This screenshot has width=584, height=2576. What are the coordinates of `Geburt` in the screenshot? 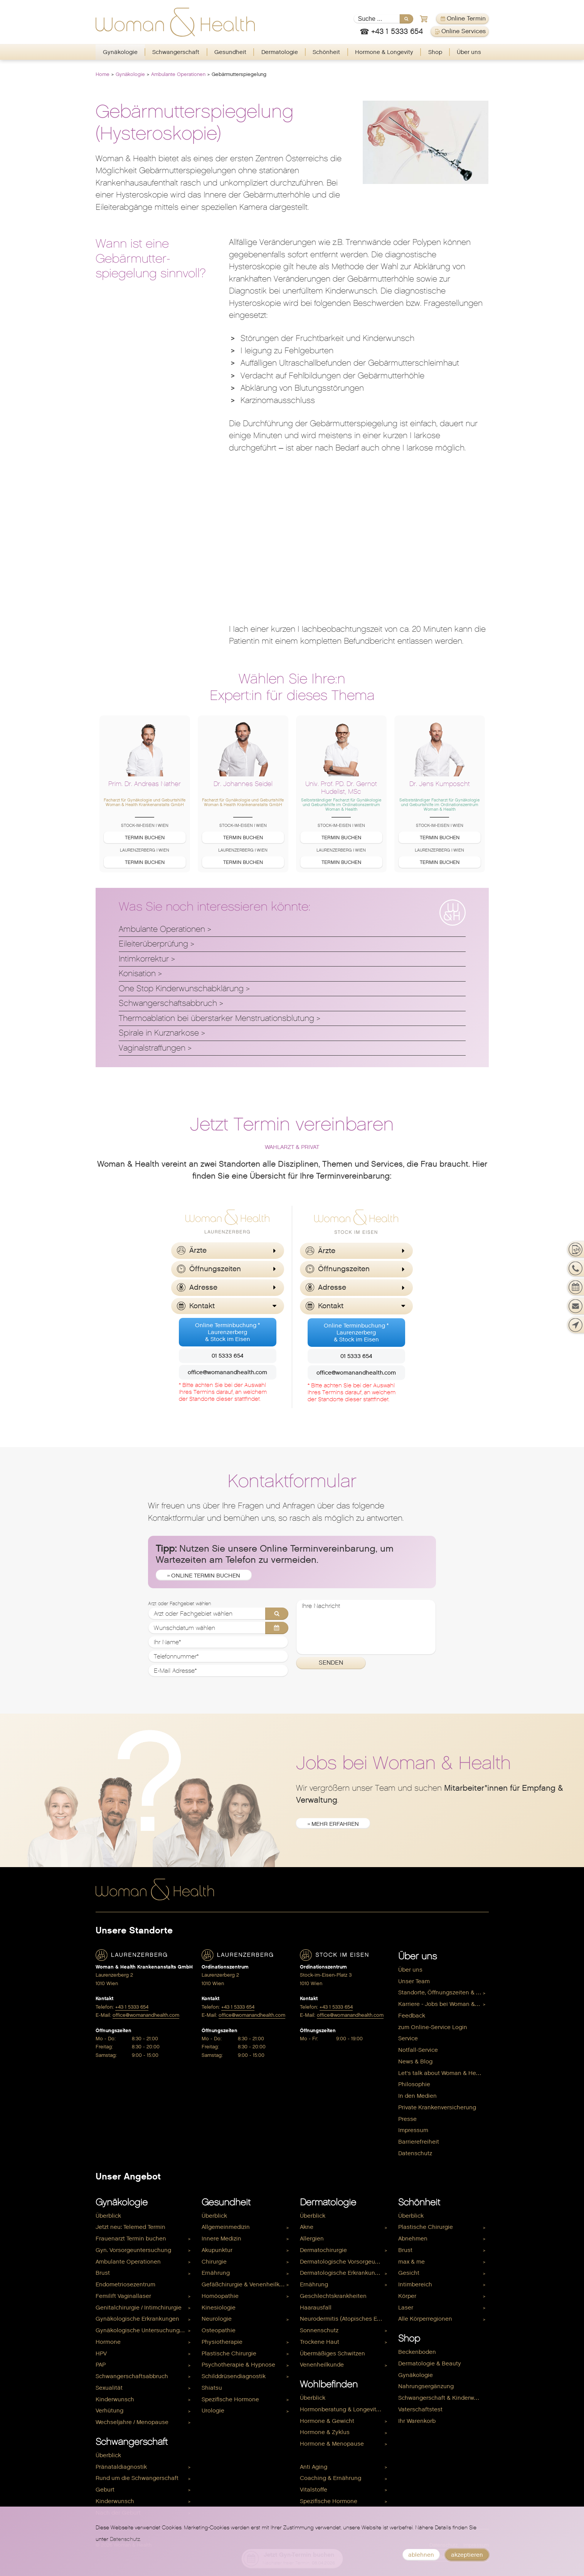 It's located at (105, 2489).